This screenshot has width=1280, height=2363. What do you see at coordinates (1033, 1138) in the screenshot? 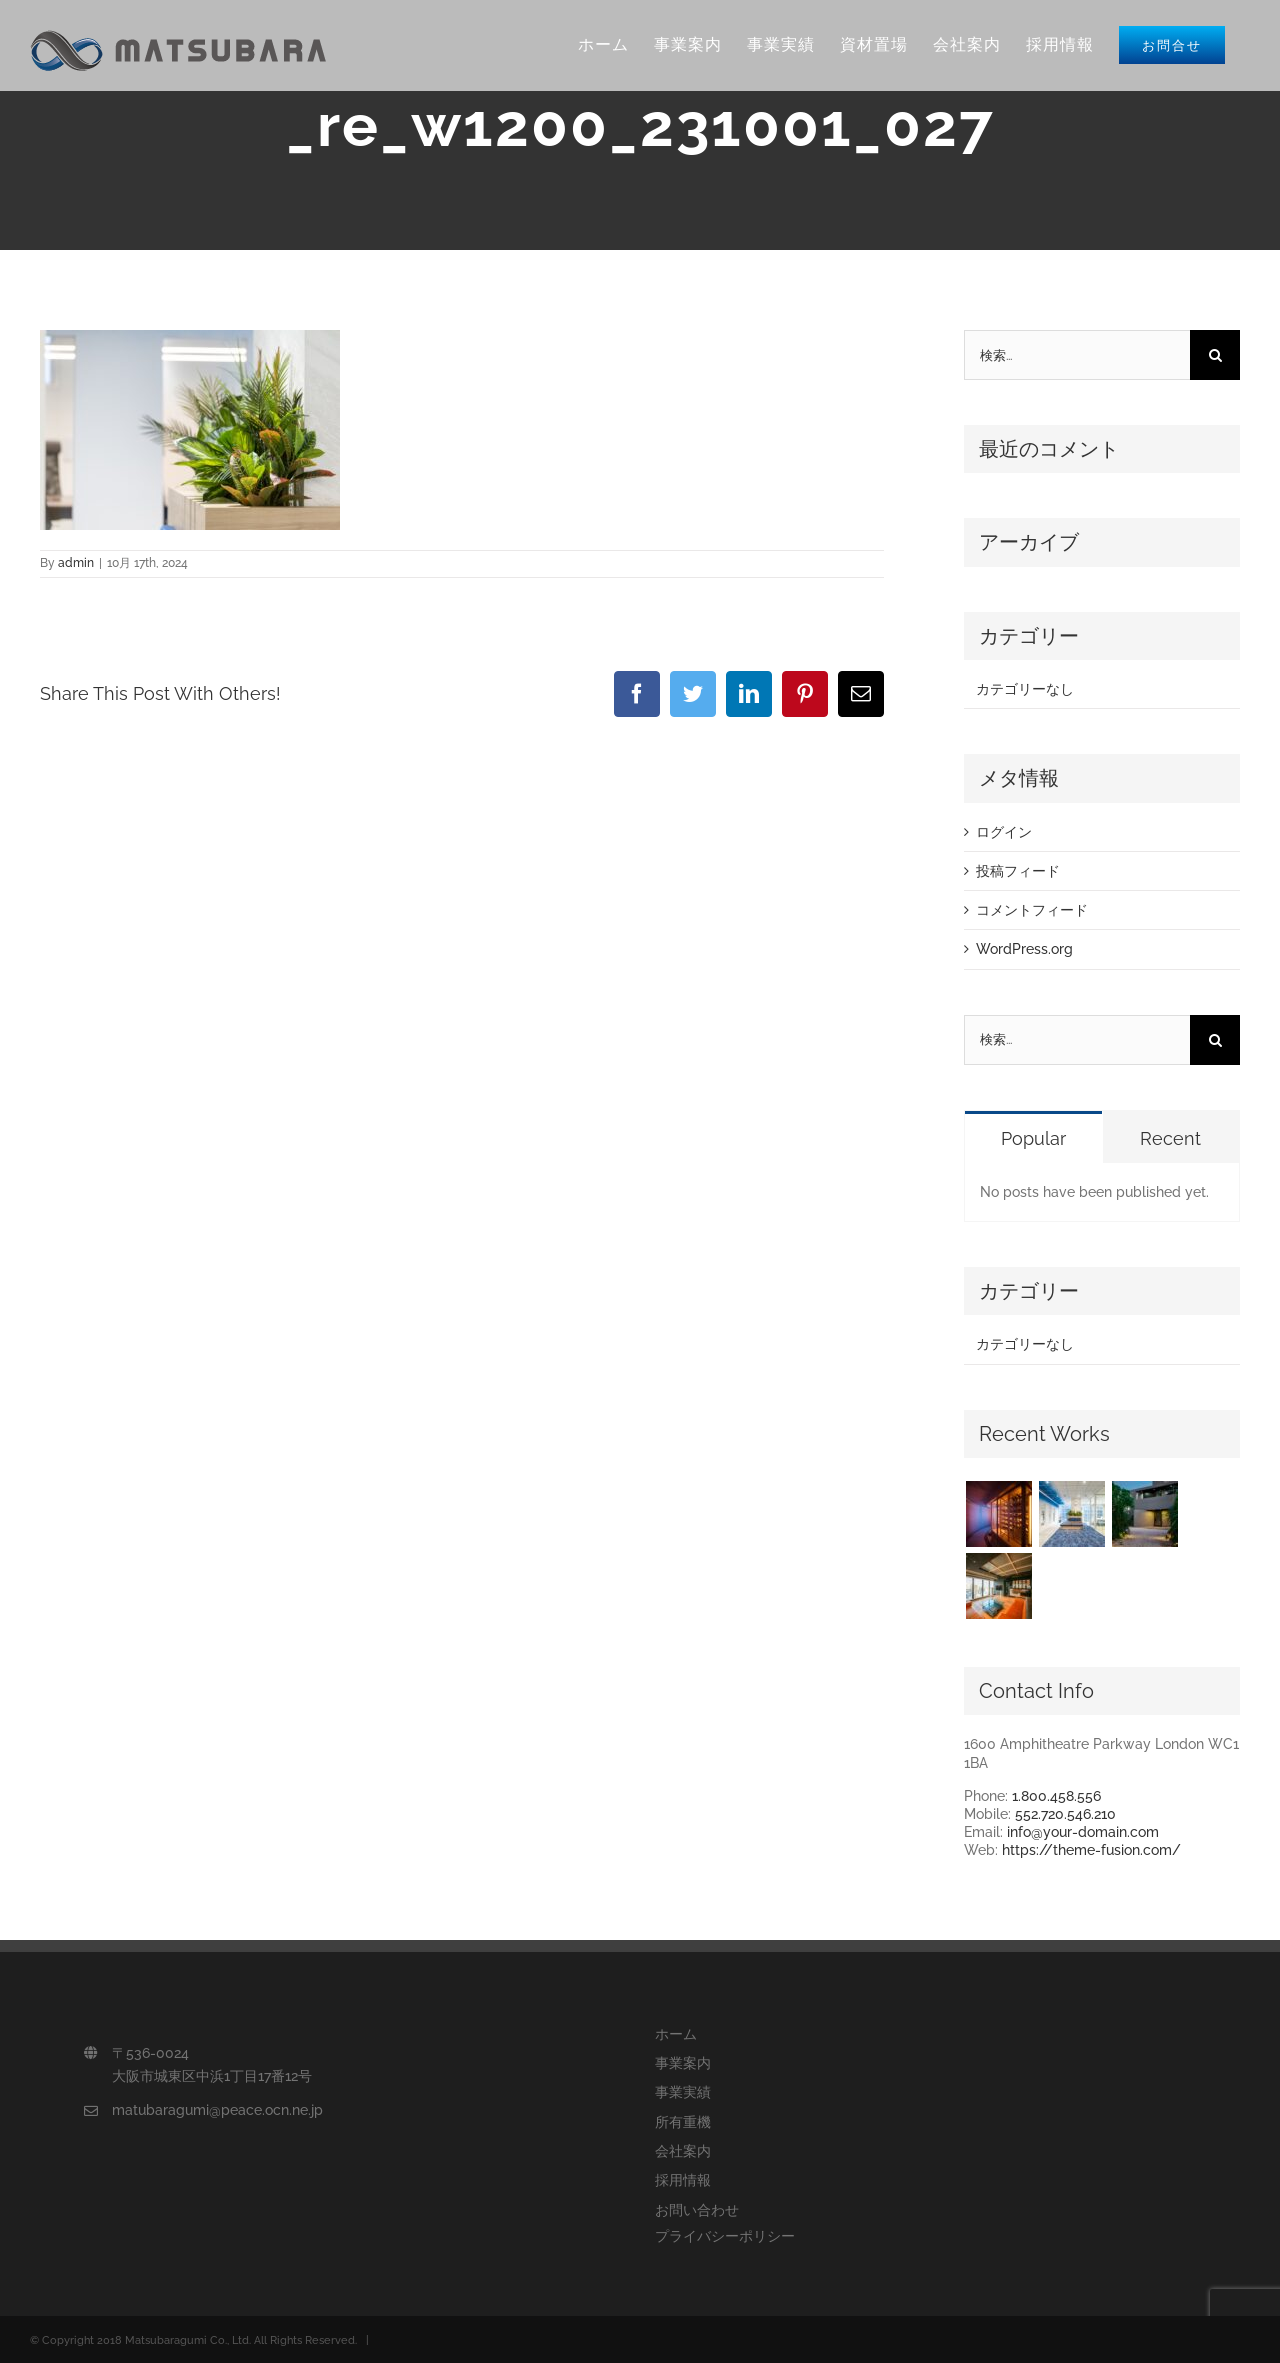
I see `Popular` at bounding box center [1033, 1138].